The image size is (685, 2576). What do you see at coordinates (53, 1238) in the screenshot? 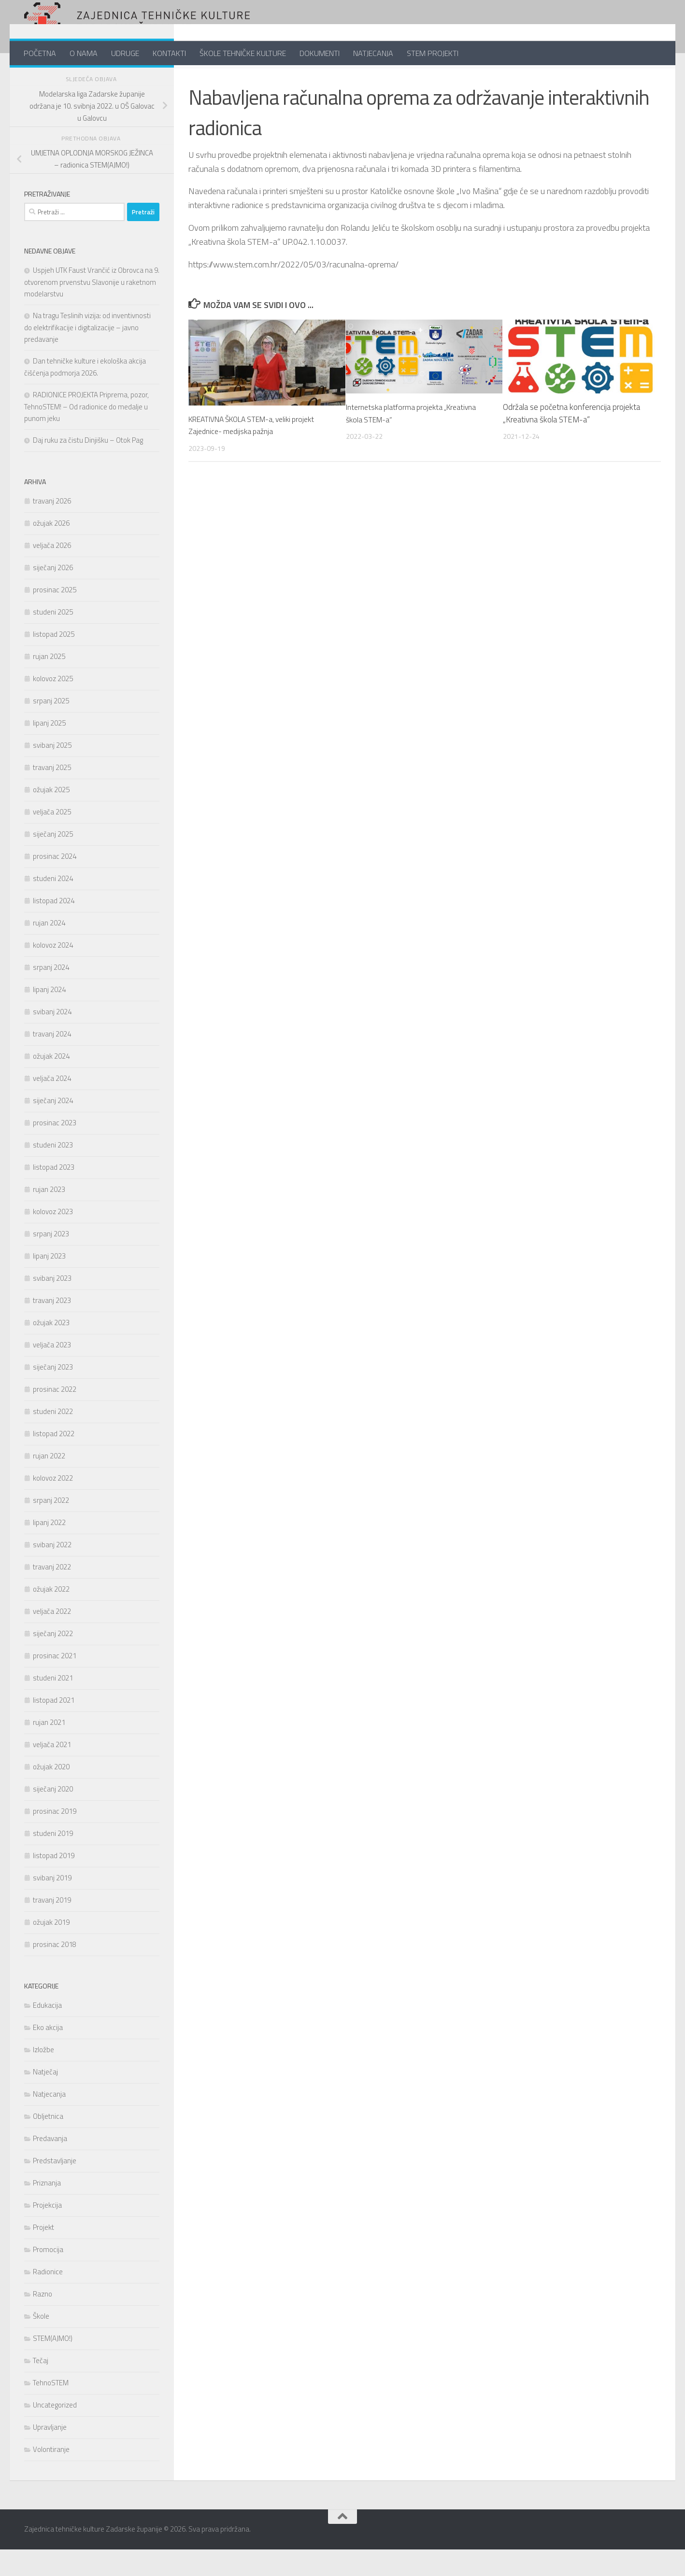
I see `kolovoz 2023` at bounding box center [53, 1238].